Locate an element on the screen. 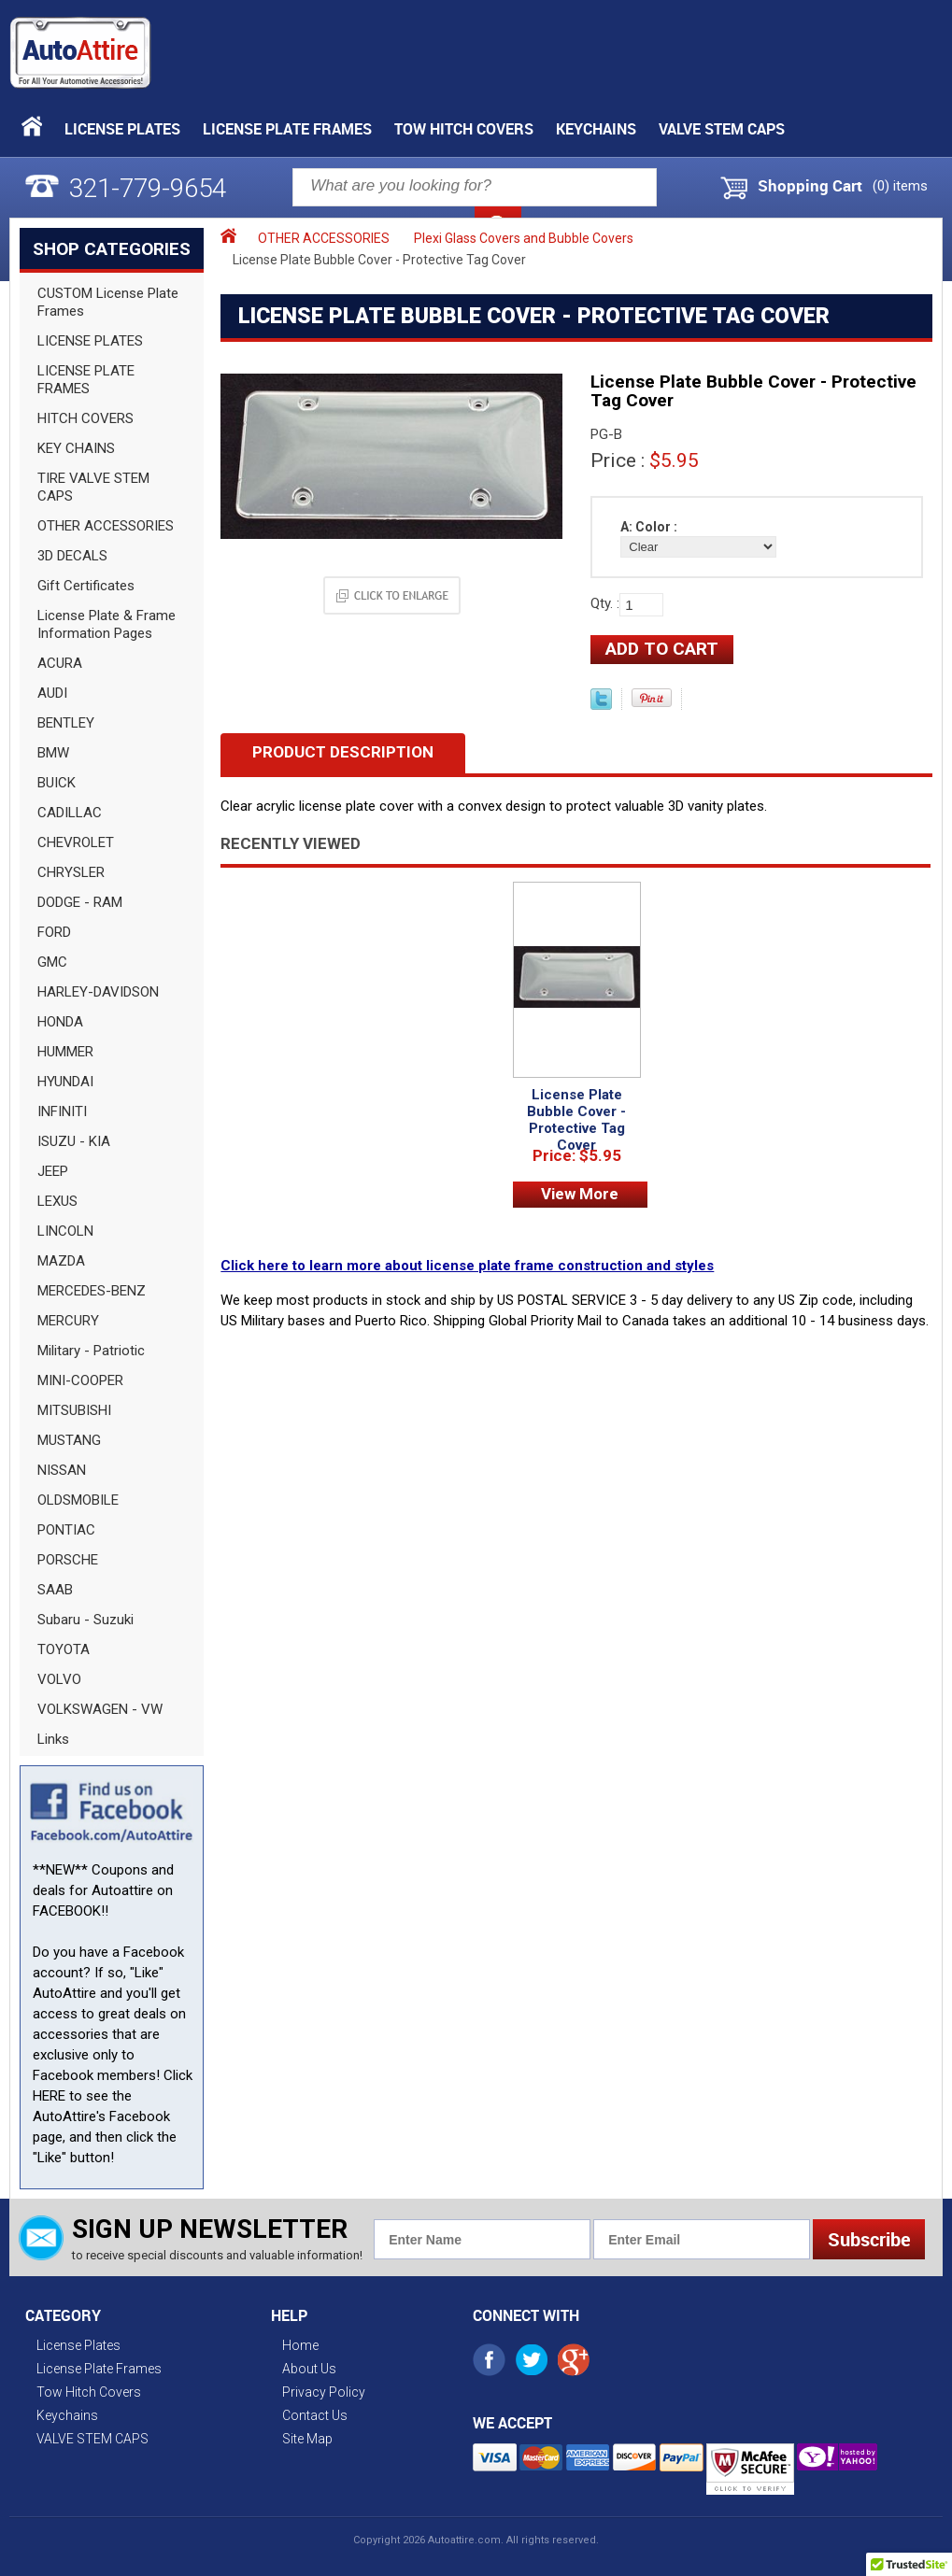 The height and width of the screenshot is (2576, 952). BUICK is located at coordinates (56, 782).